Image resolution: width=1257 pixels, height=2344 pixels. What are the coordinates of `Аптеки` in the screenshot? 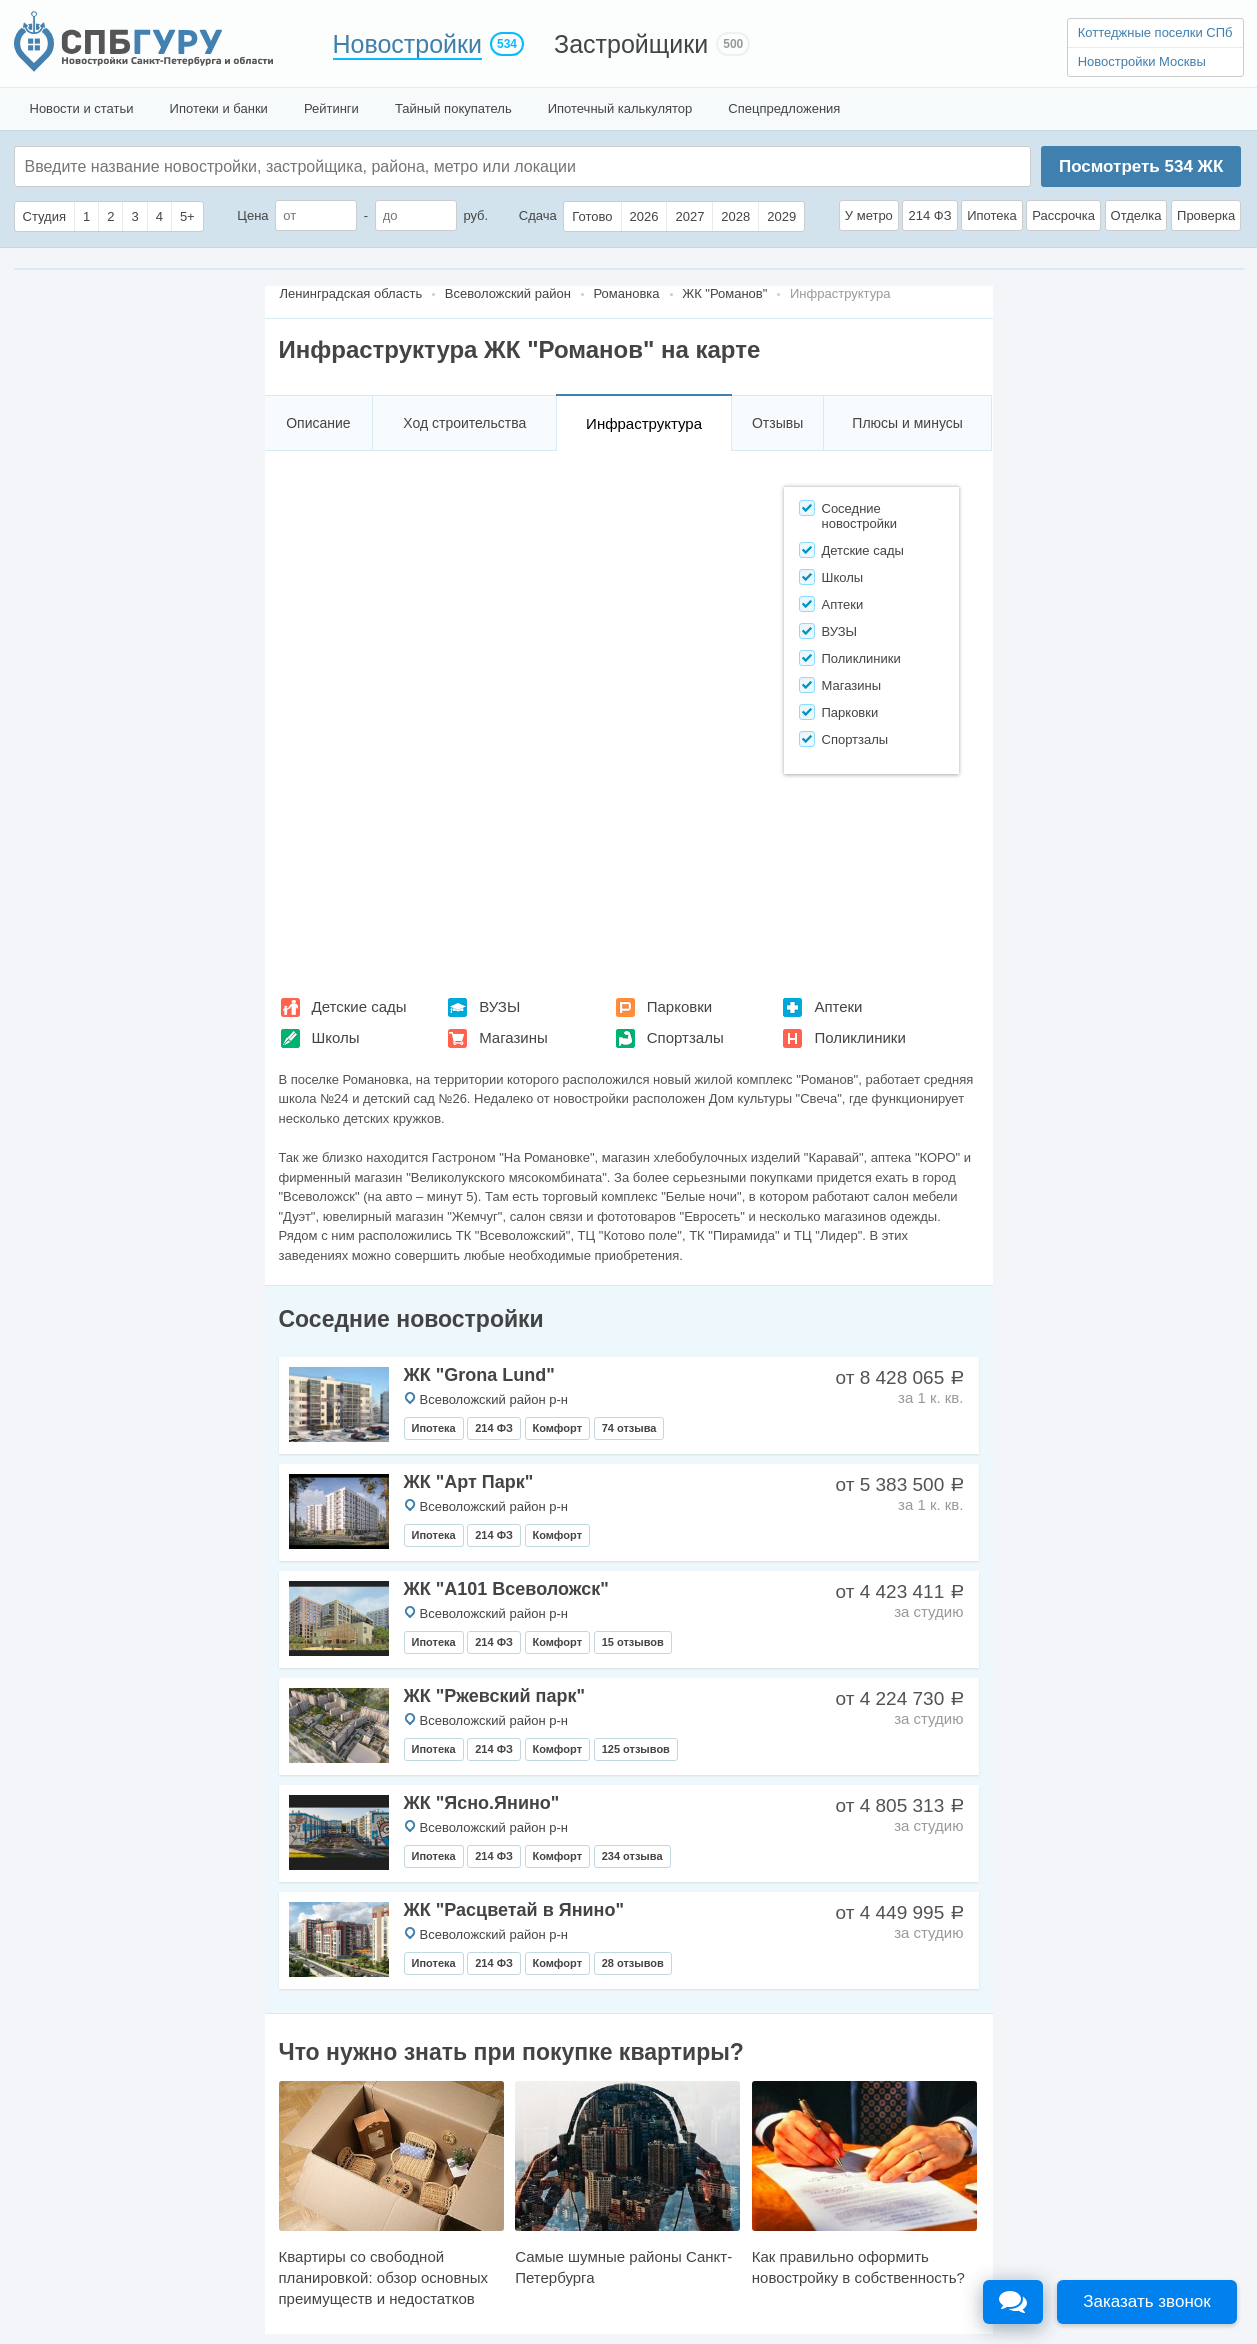 It's located at (838, 1006).